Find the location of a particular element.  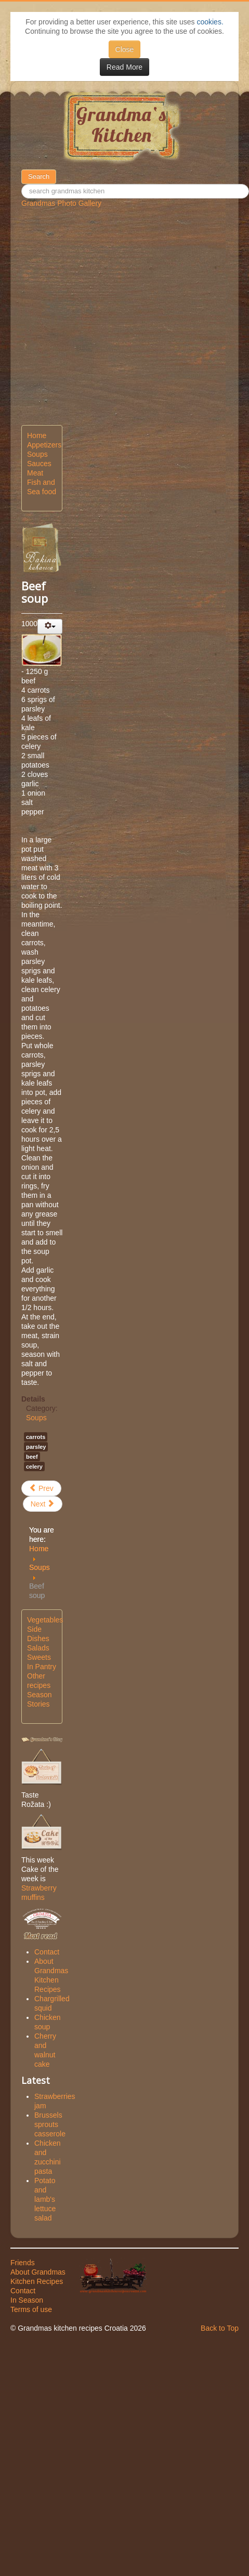

Meat is located at coordinates (35, 473).